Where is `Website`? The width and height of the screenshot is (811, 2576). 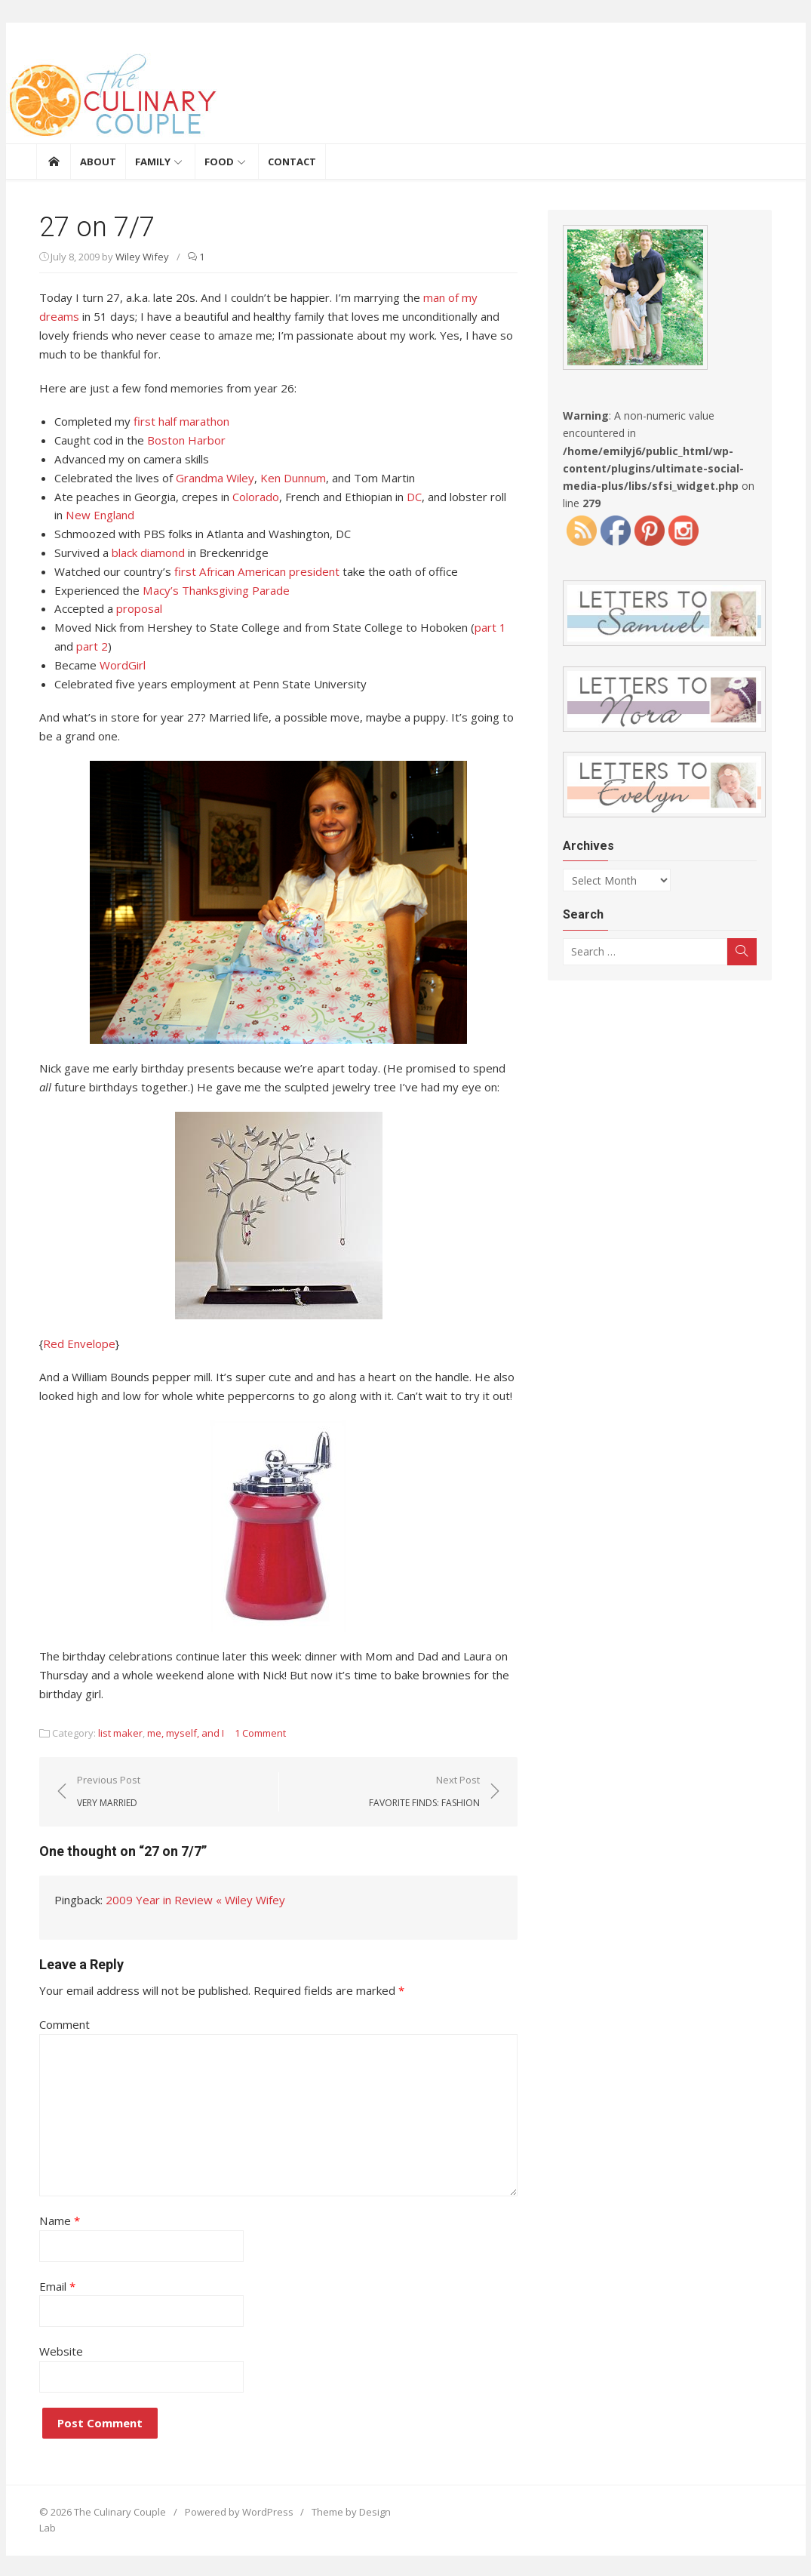
Website is located at coordinates (58, 2349).